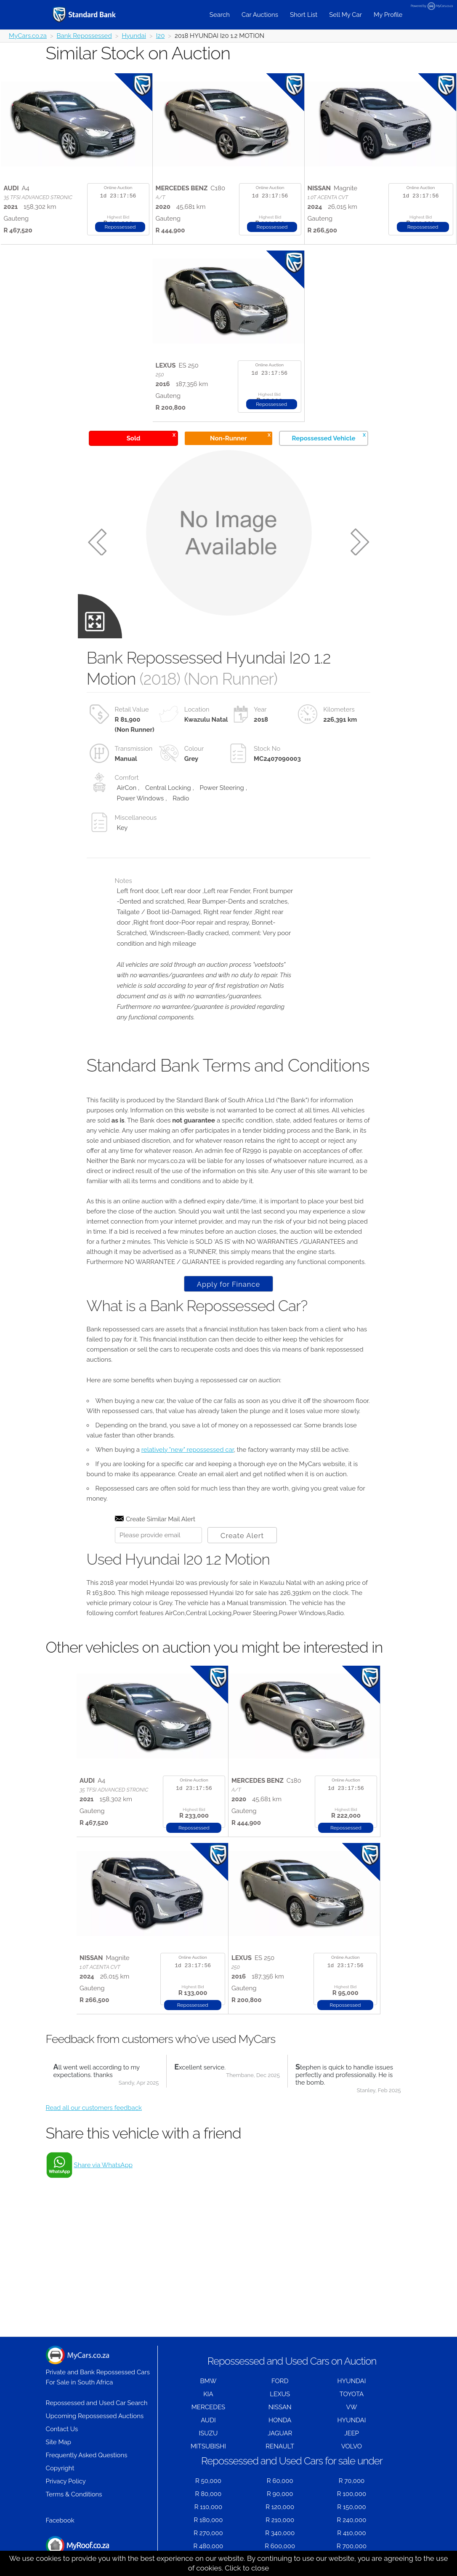  What do you see at coordinates (388, 15) in the screenshot?
I see `My Profile` at bounding box center [388, 15].